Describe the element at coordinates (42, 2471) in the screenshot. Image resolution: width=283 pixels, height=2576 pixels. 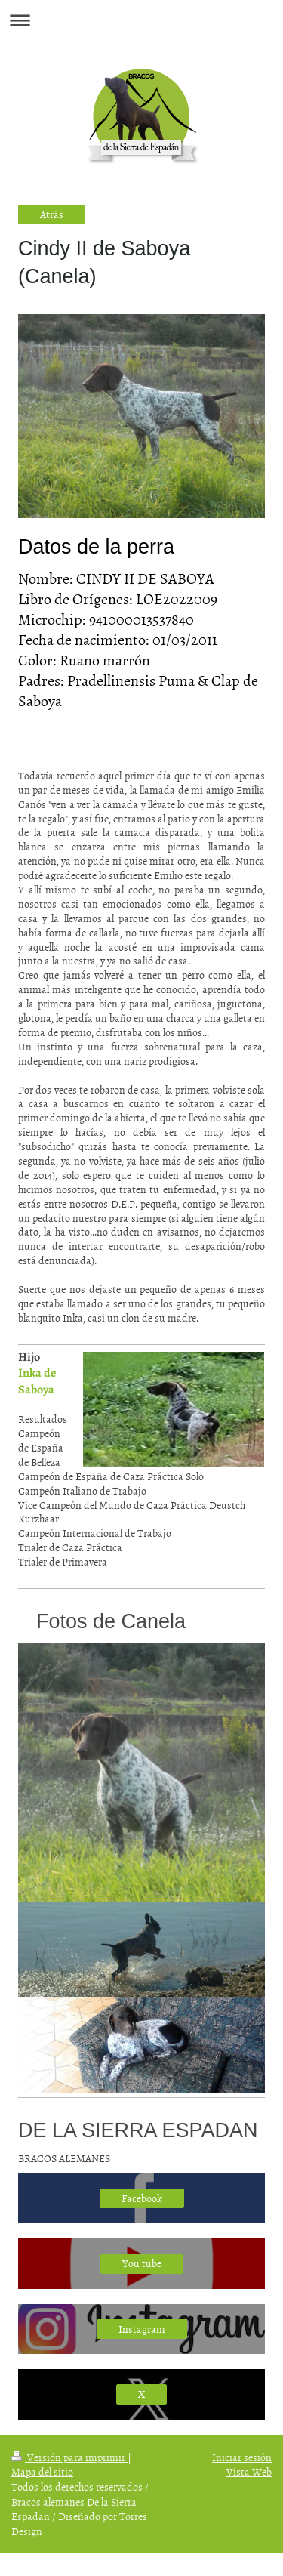
I see `Mapa del sitio` at that location.